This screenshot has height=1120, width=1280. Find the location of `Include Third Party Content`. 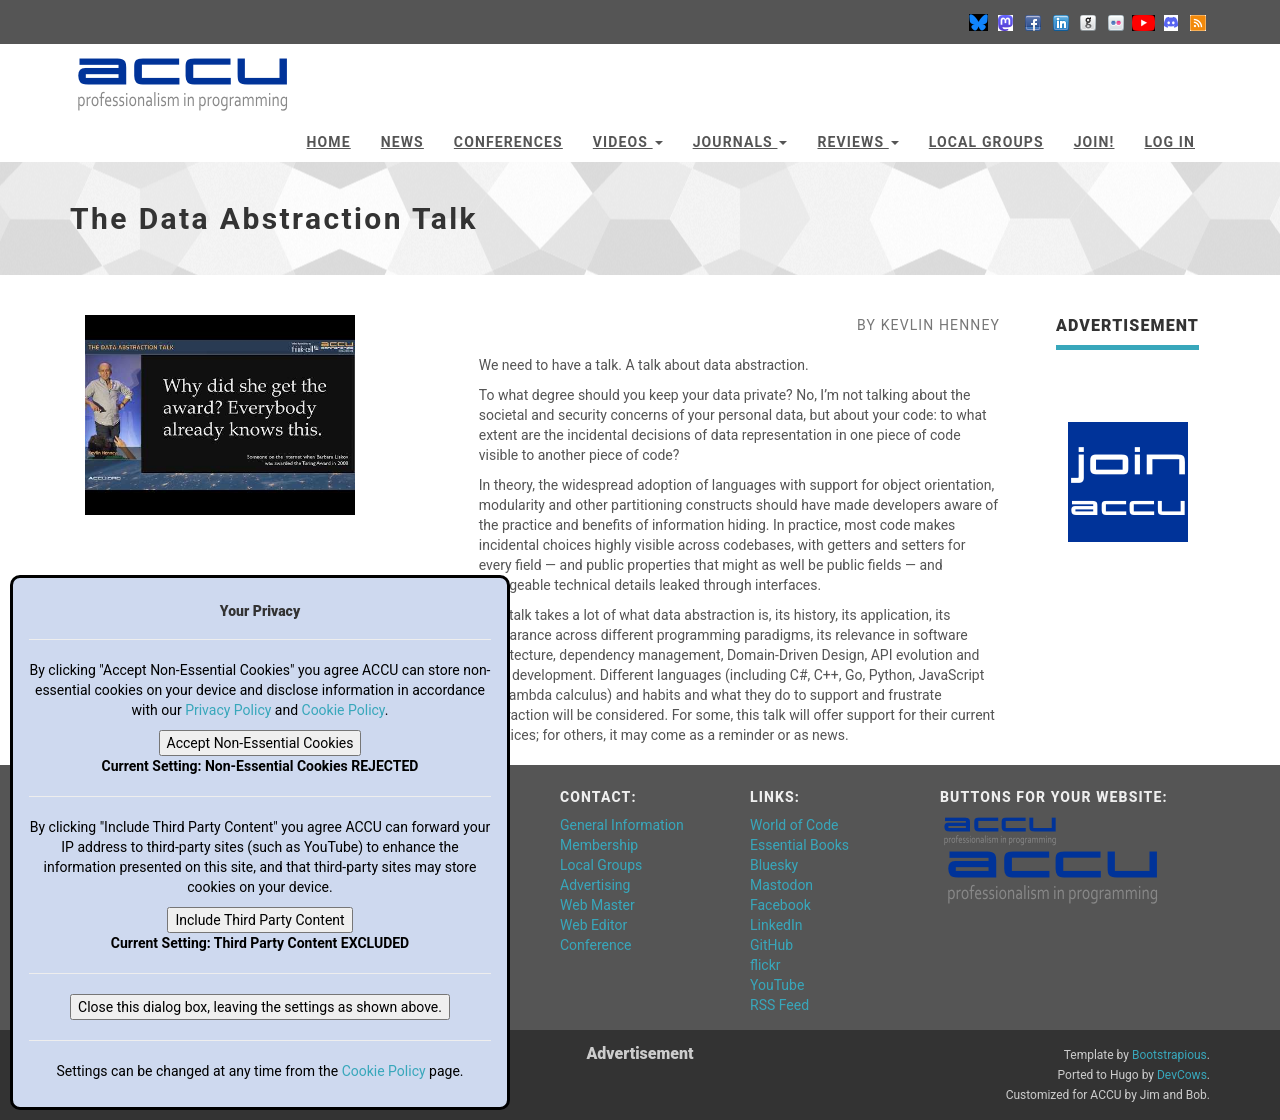

Include Third Party Content is located at coordinates (259, 920).